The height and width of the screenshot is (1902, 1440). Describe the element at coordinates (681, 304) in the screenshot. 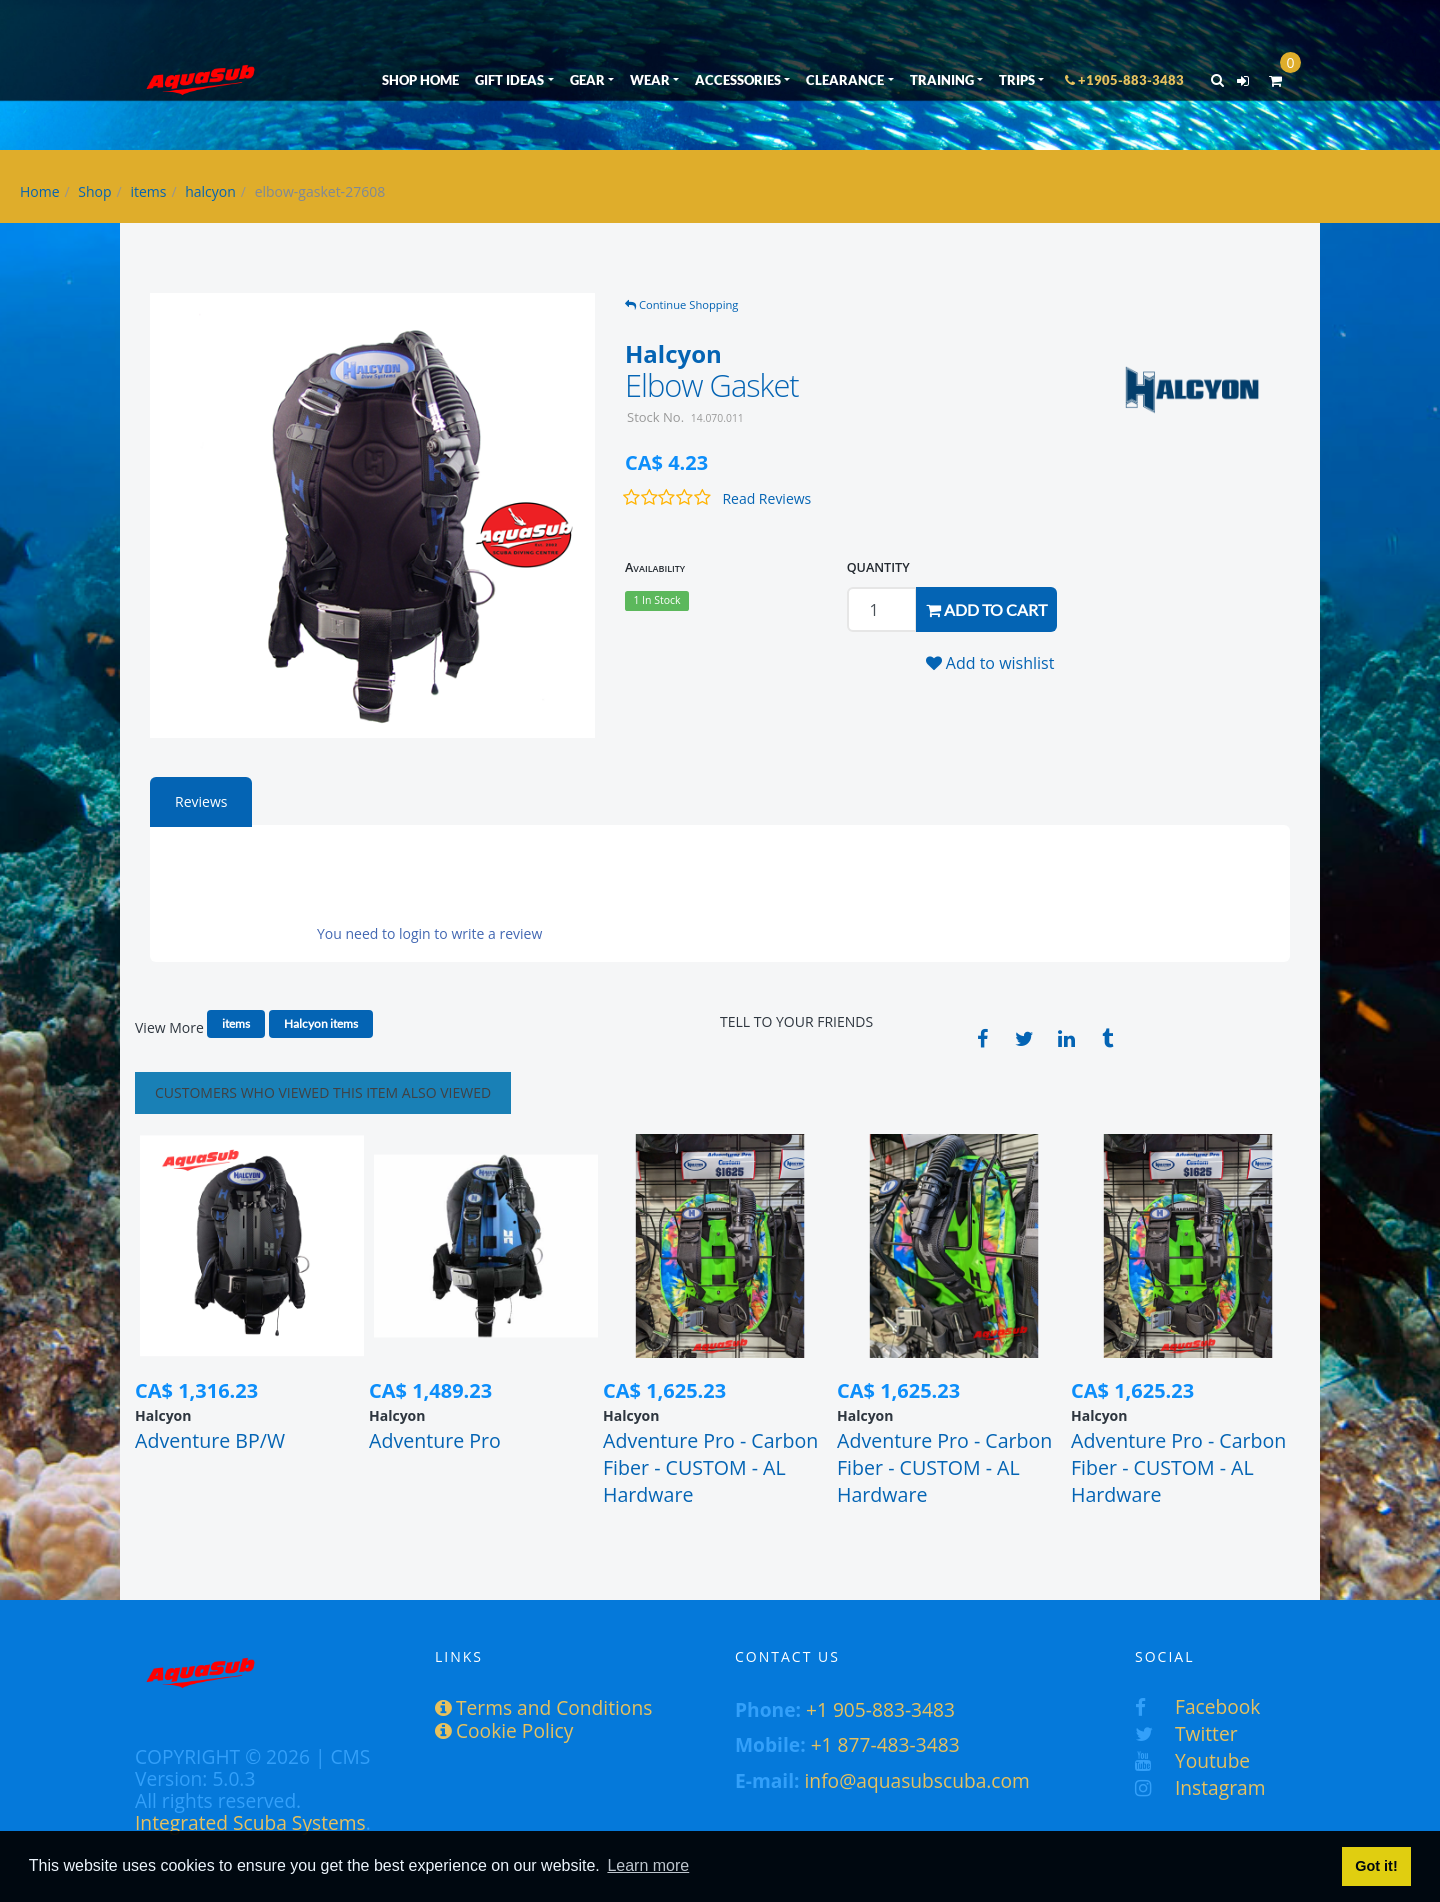

I see `Continue Shopping` at that location.